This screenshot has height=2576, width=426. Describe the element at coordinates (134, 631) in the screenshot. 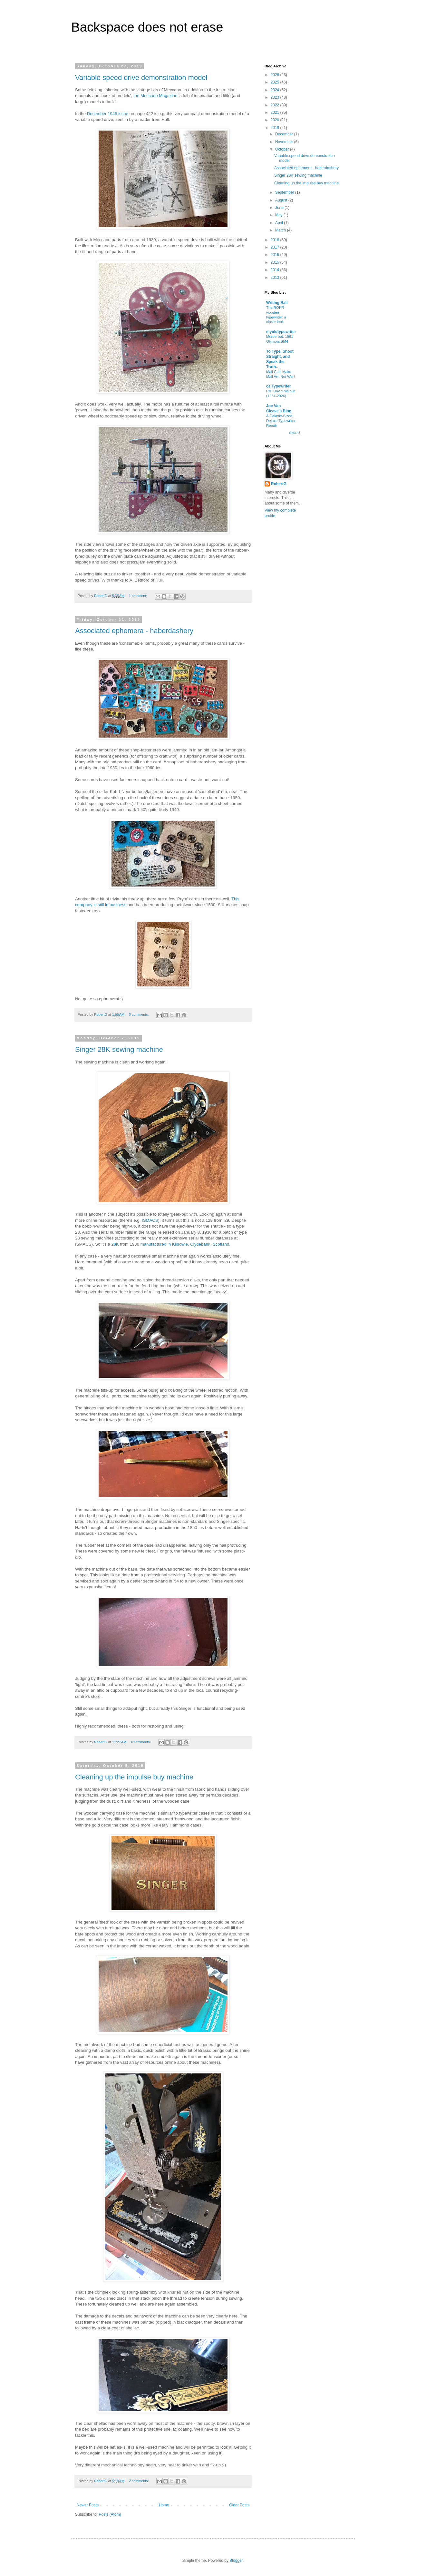

I see `Associated ephemera - haberdashery` at that location.